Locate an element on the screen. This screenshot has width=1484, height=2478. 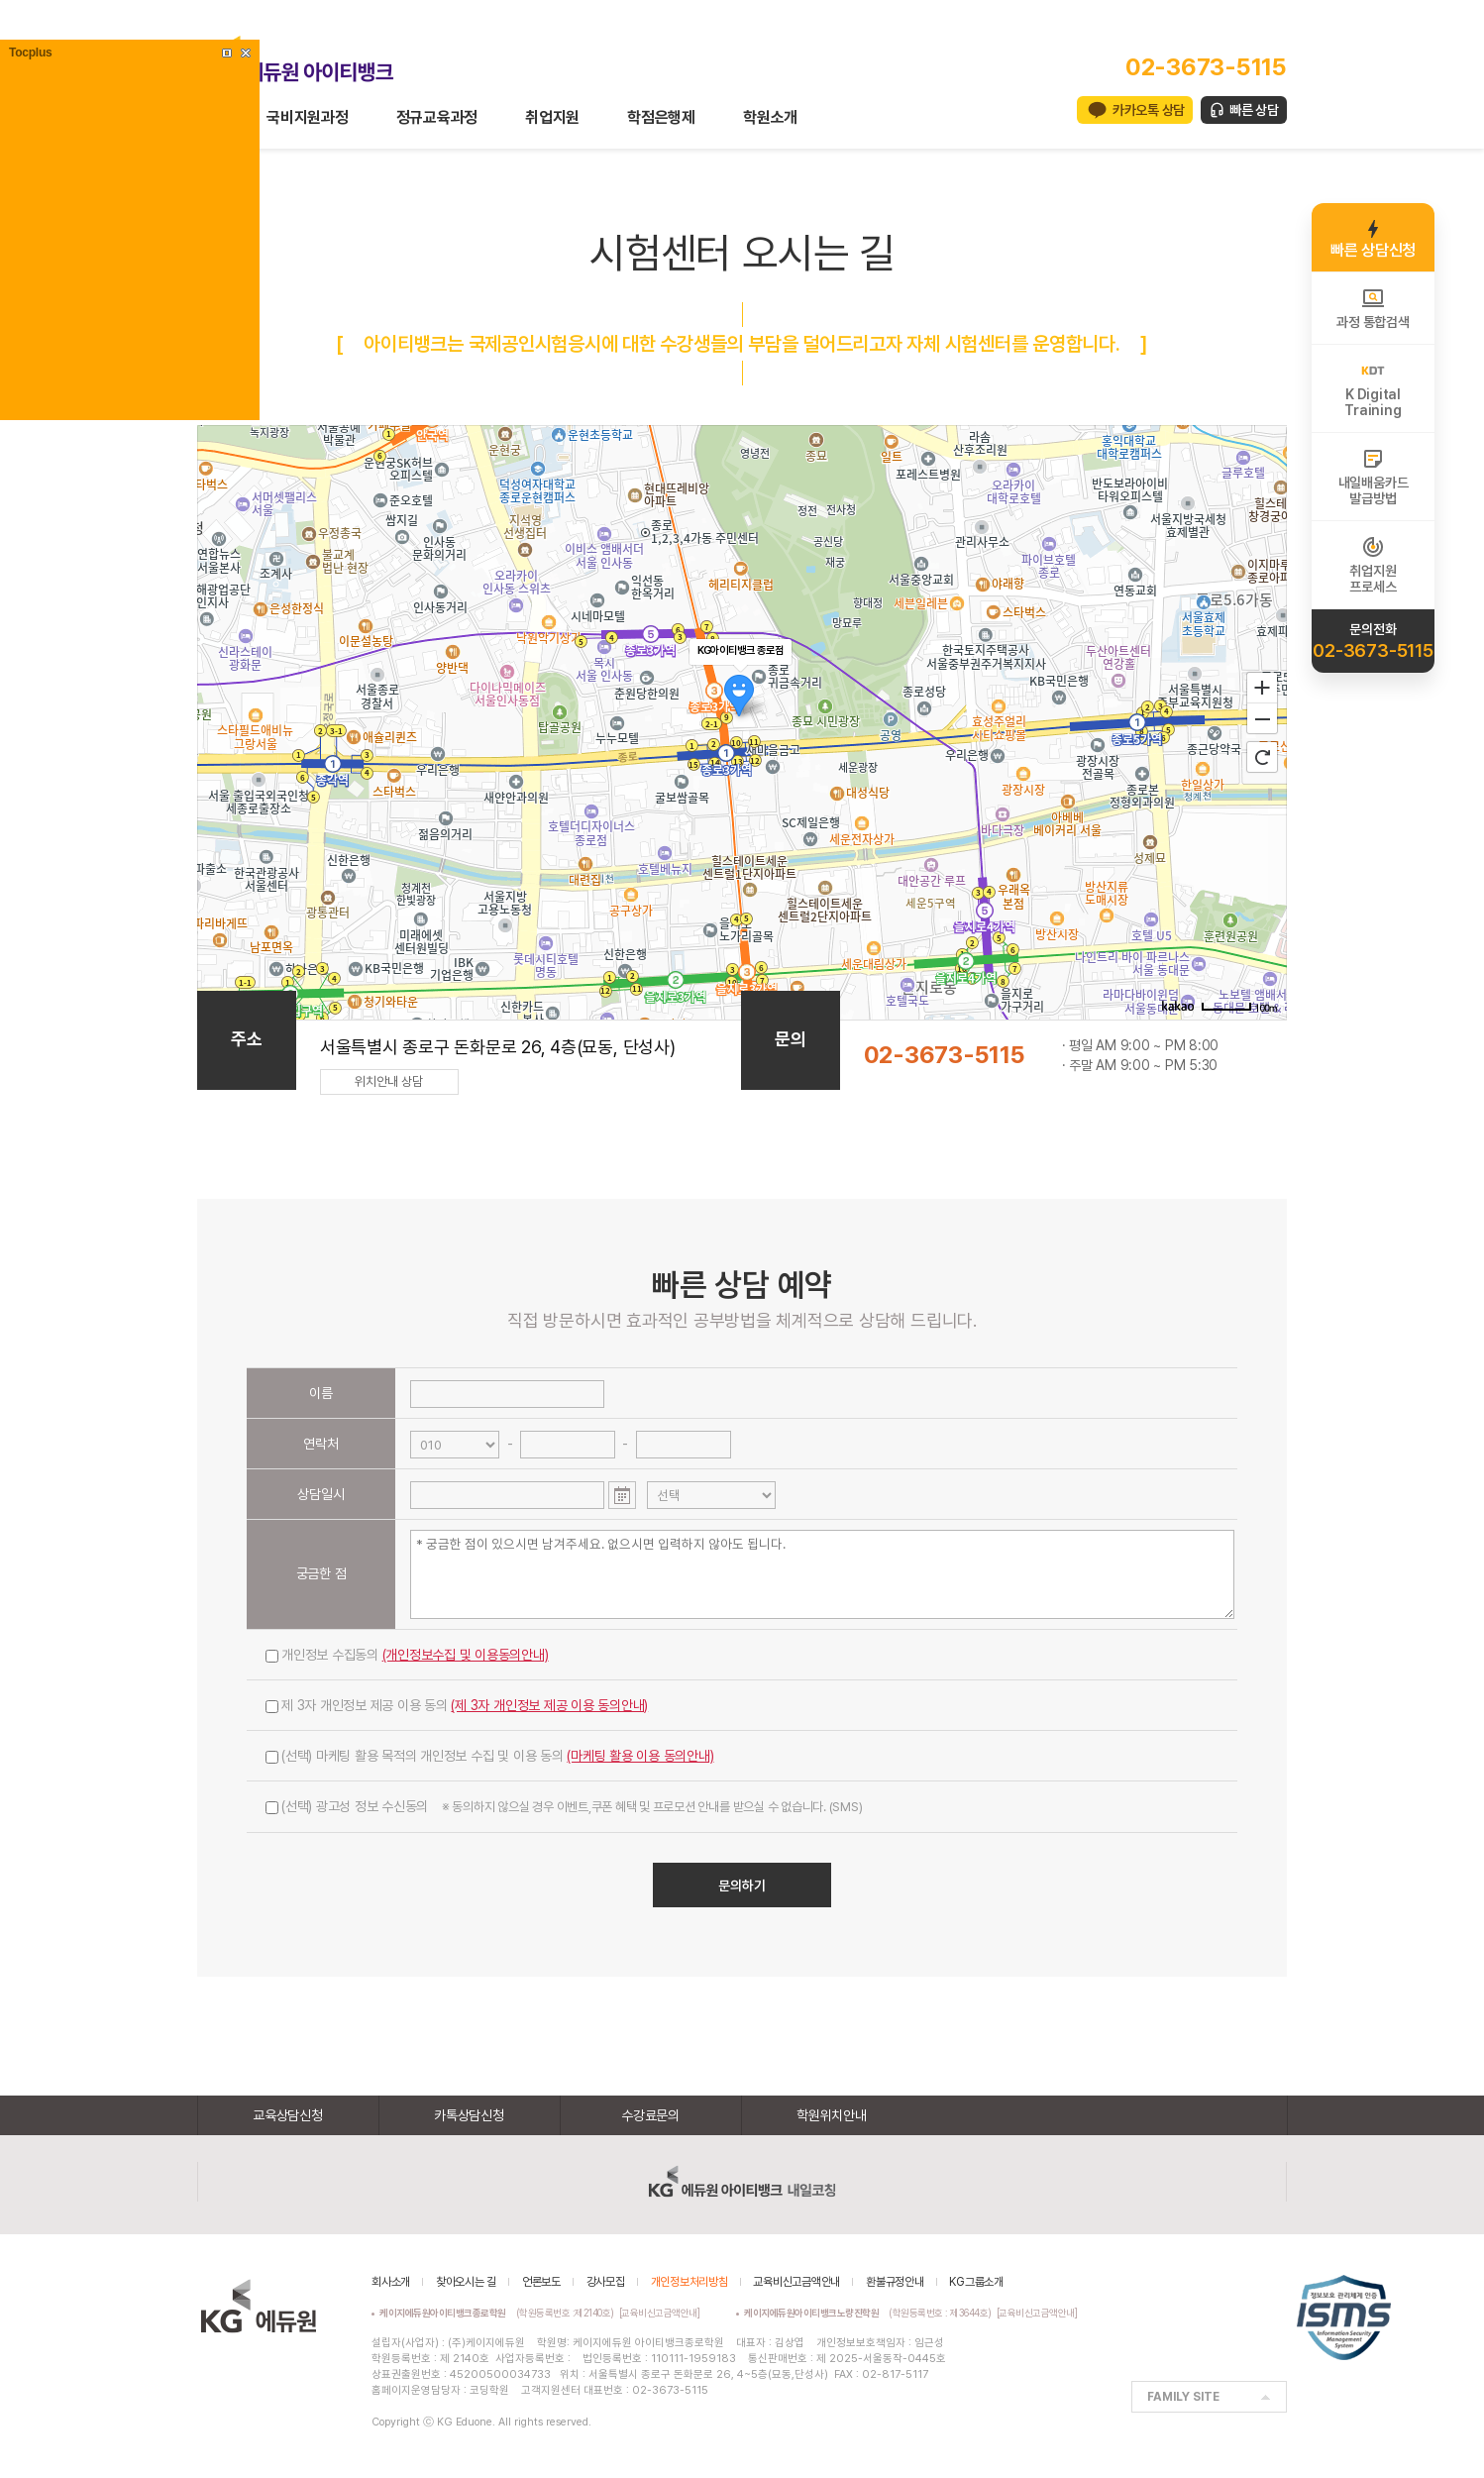
카카오톡 상담 is located at coordinates (1149, 110).